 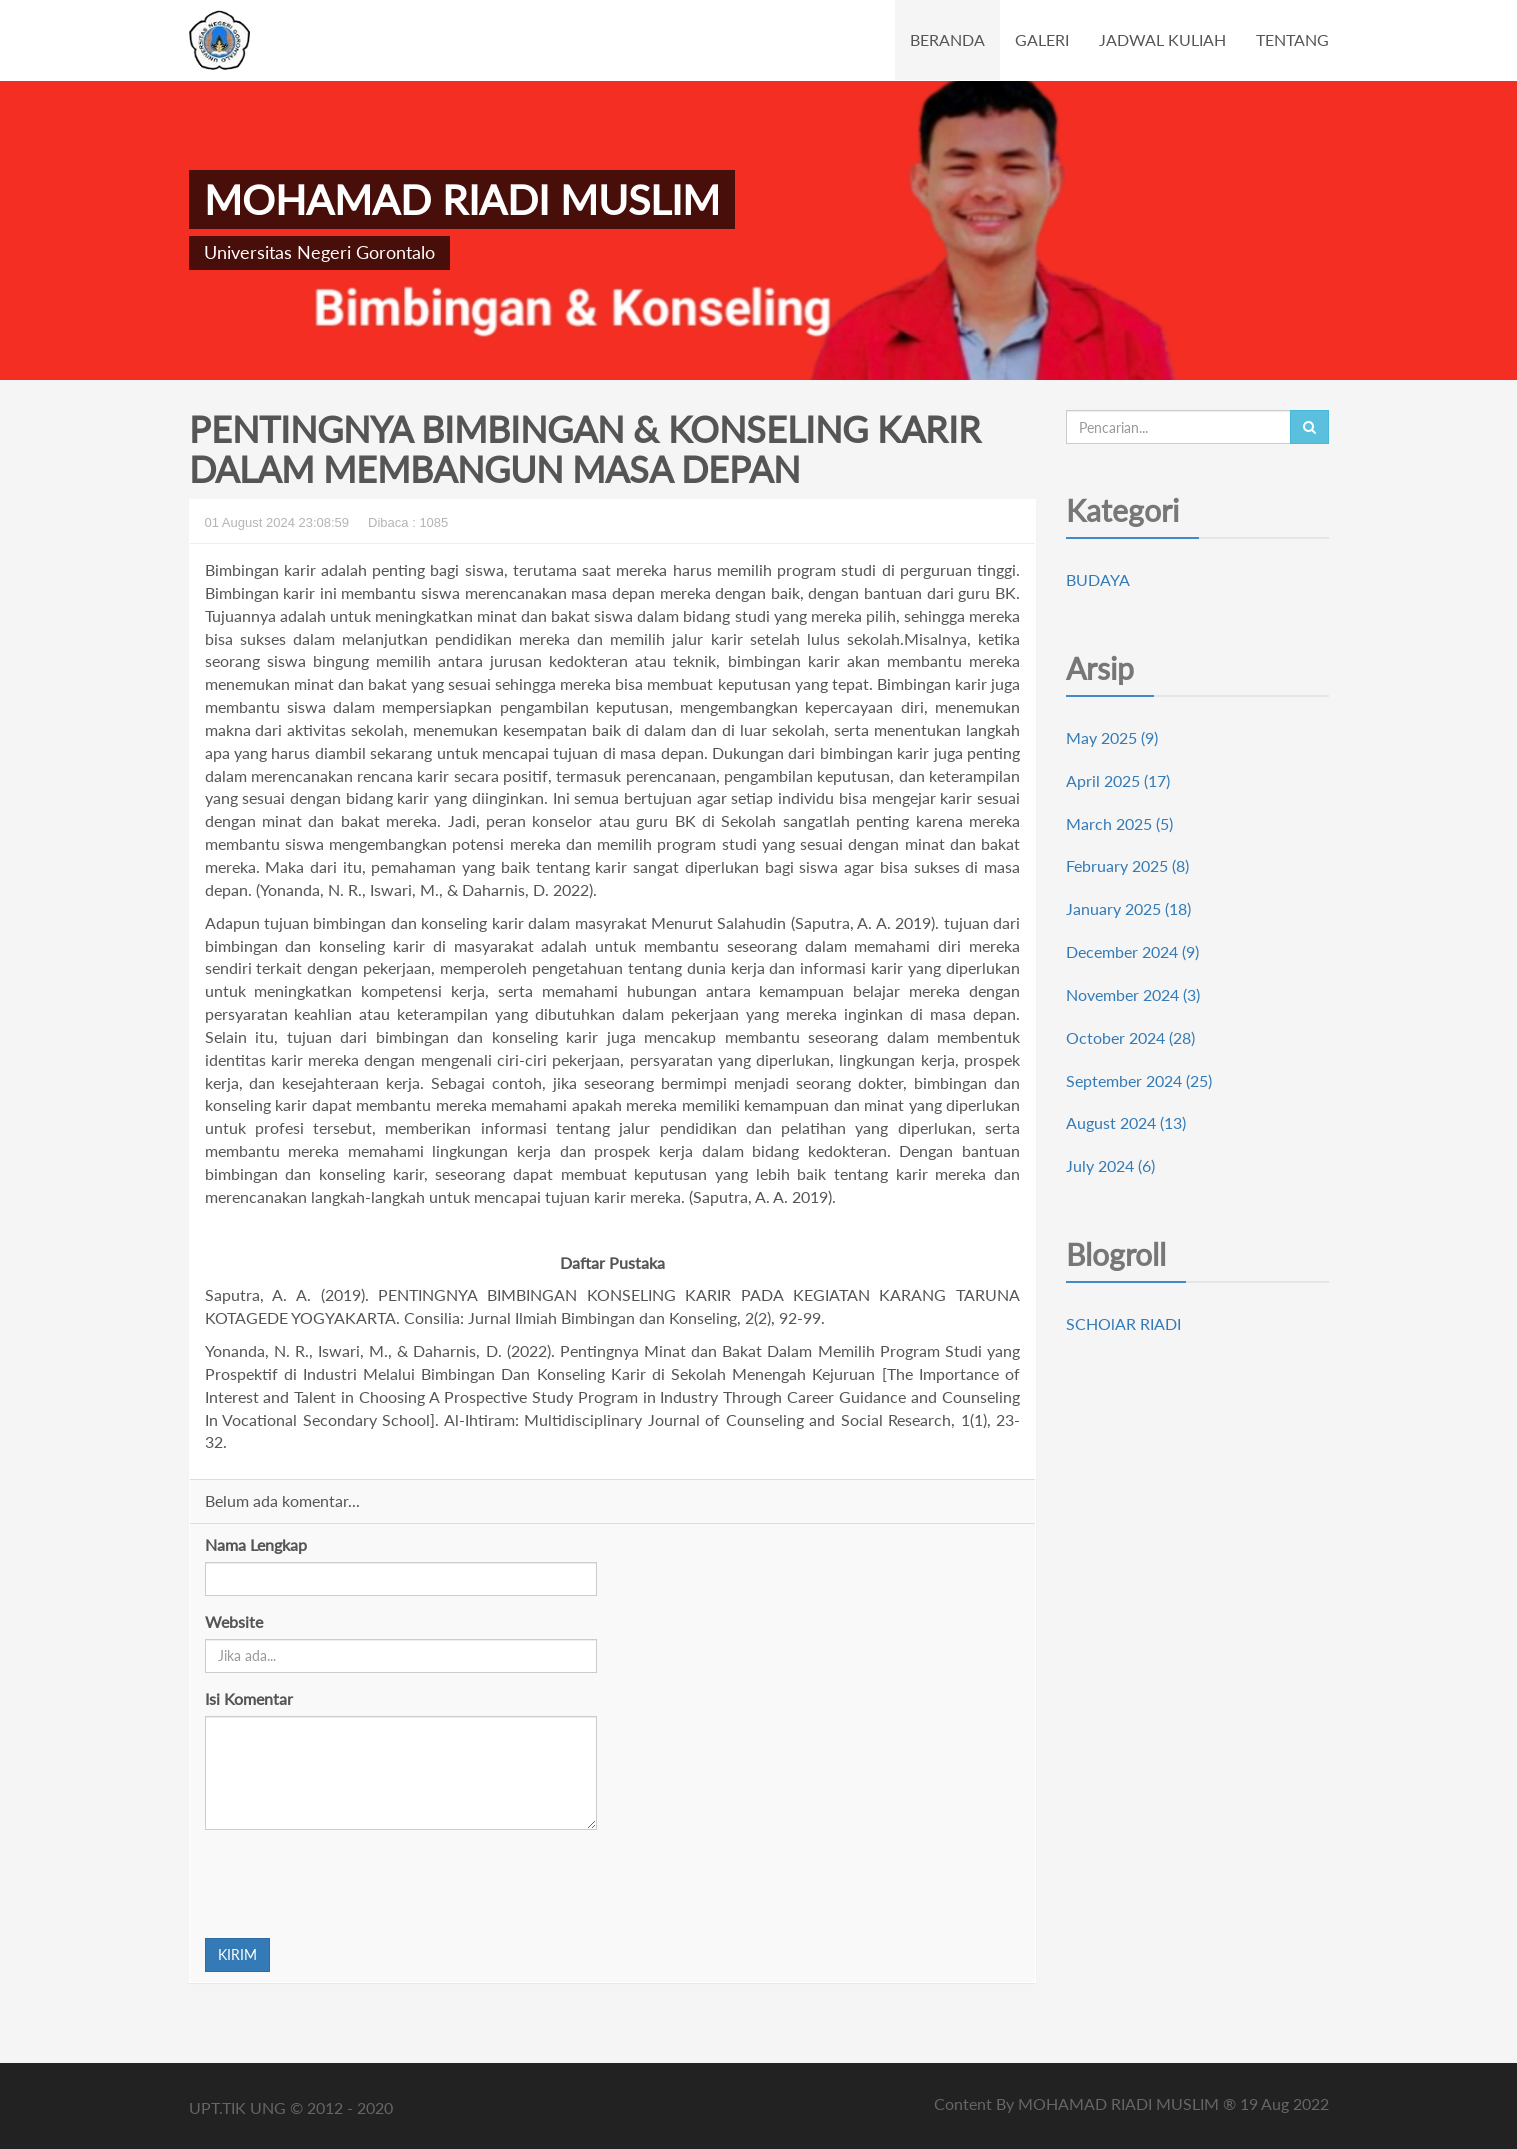 I want to click on December 2024 (9), so click(x=1132, y=951).